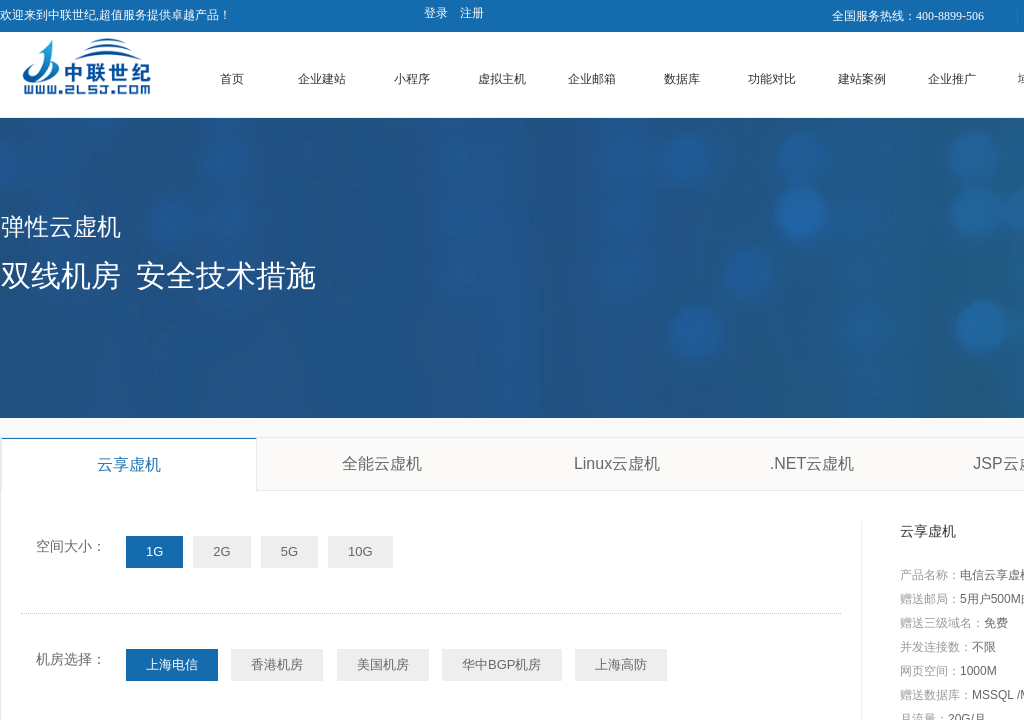 The image size is (1024, 720). I want to click on 2G, so click(221, 551).